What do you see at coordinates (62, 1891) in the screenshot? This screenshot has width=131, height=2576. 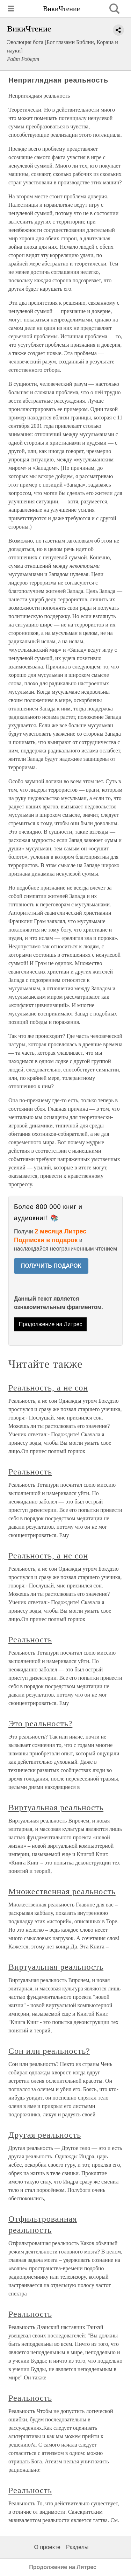 I see `Множественная реальность` at bounding box center [62, 1891].